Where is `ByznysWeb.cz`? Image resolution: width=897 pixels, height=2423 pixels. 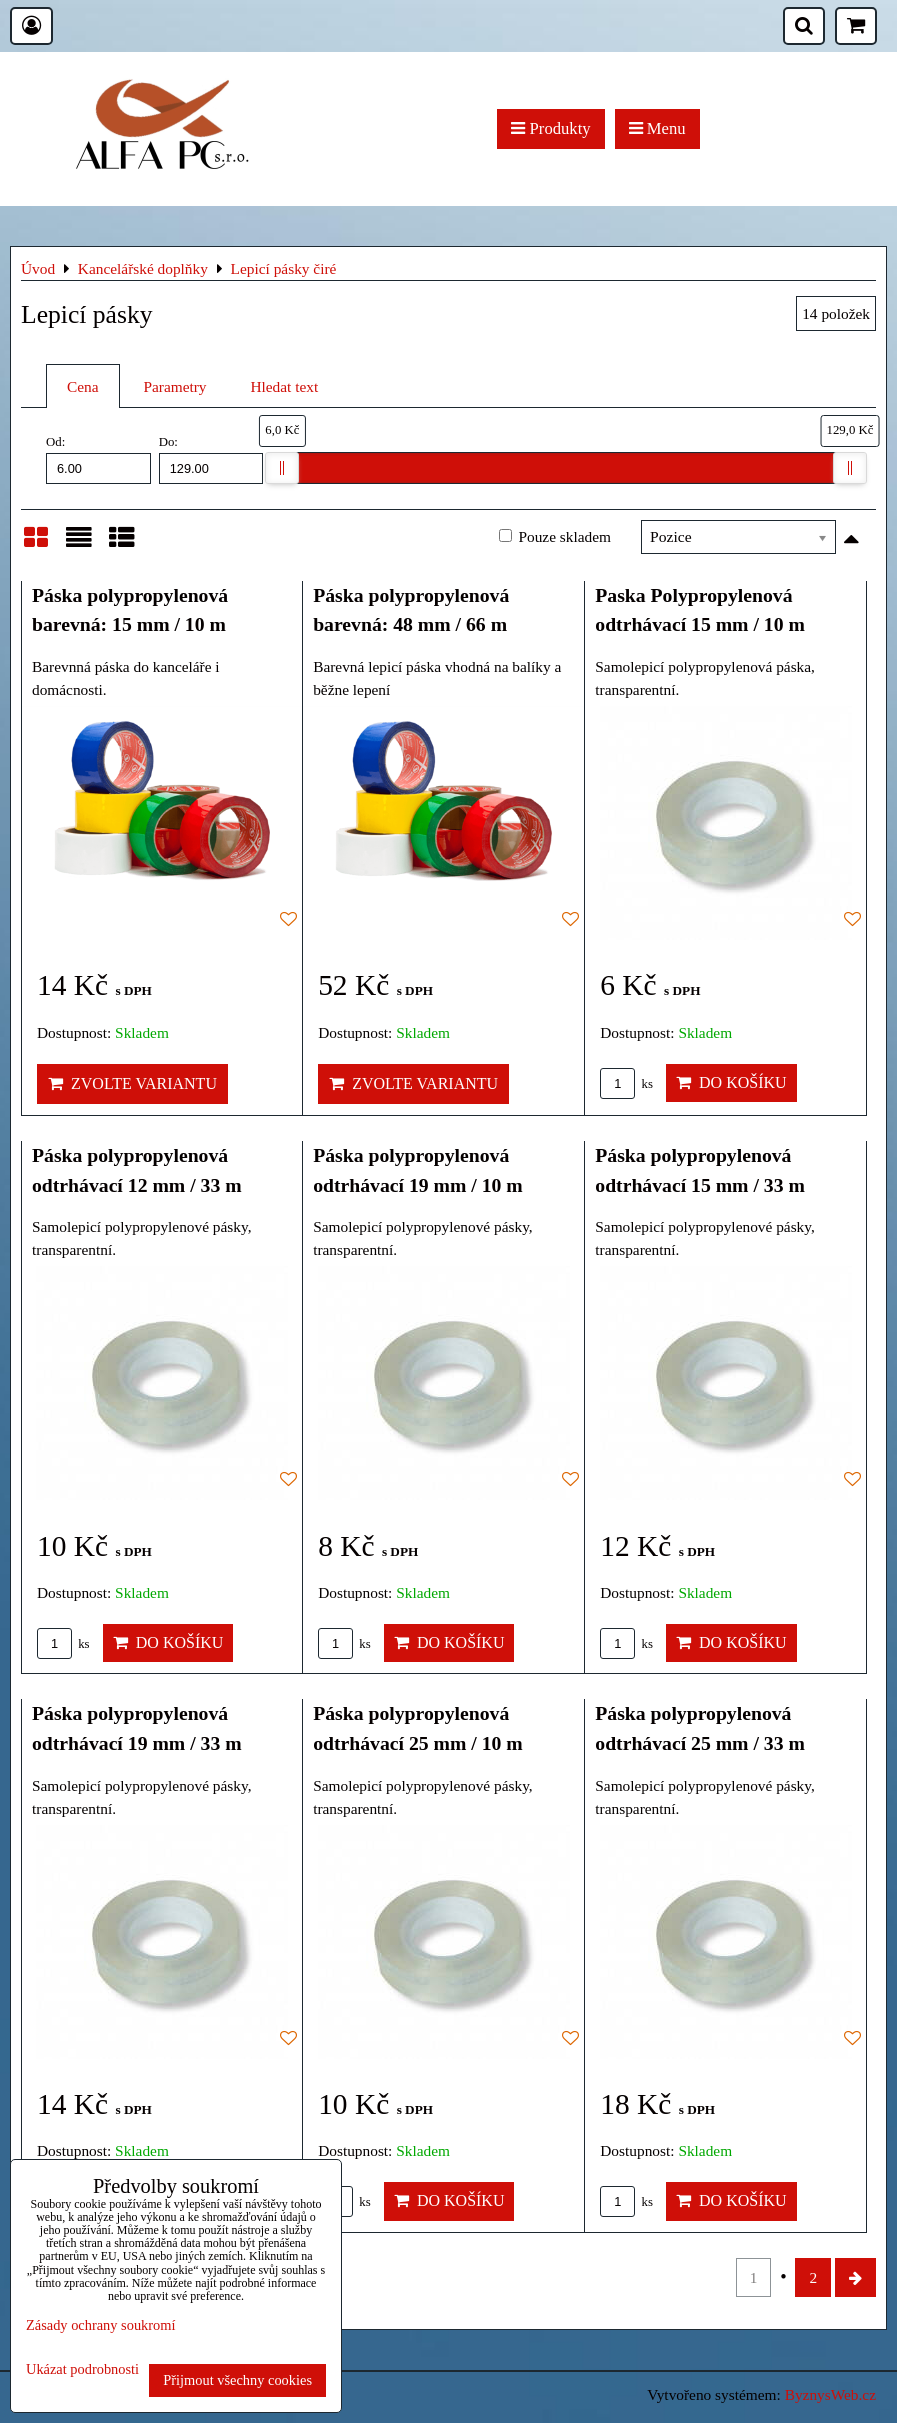
ByznysWeb.cz is located at coordinates (830, 2394).